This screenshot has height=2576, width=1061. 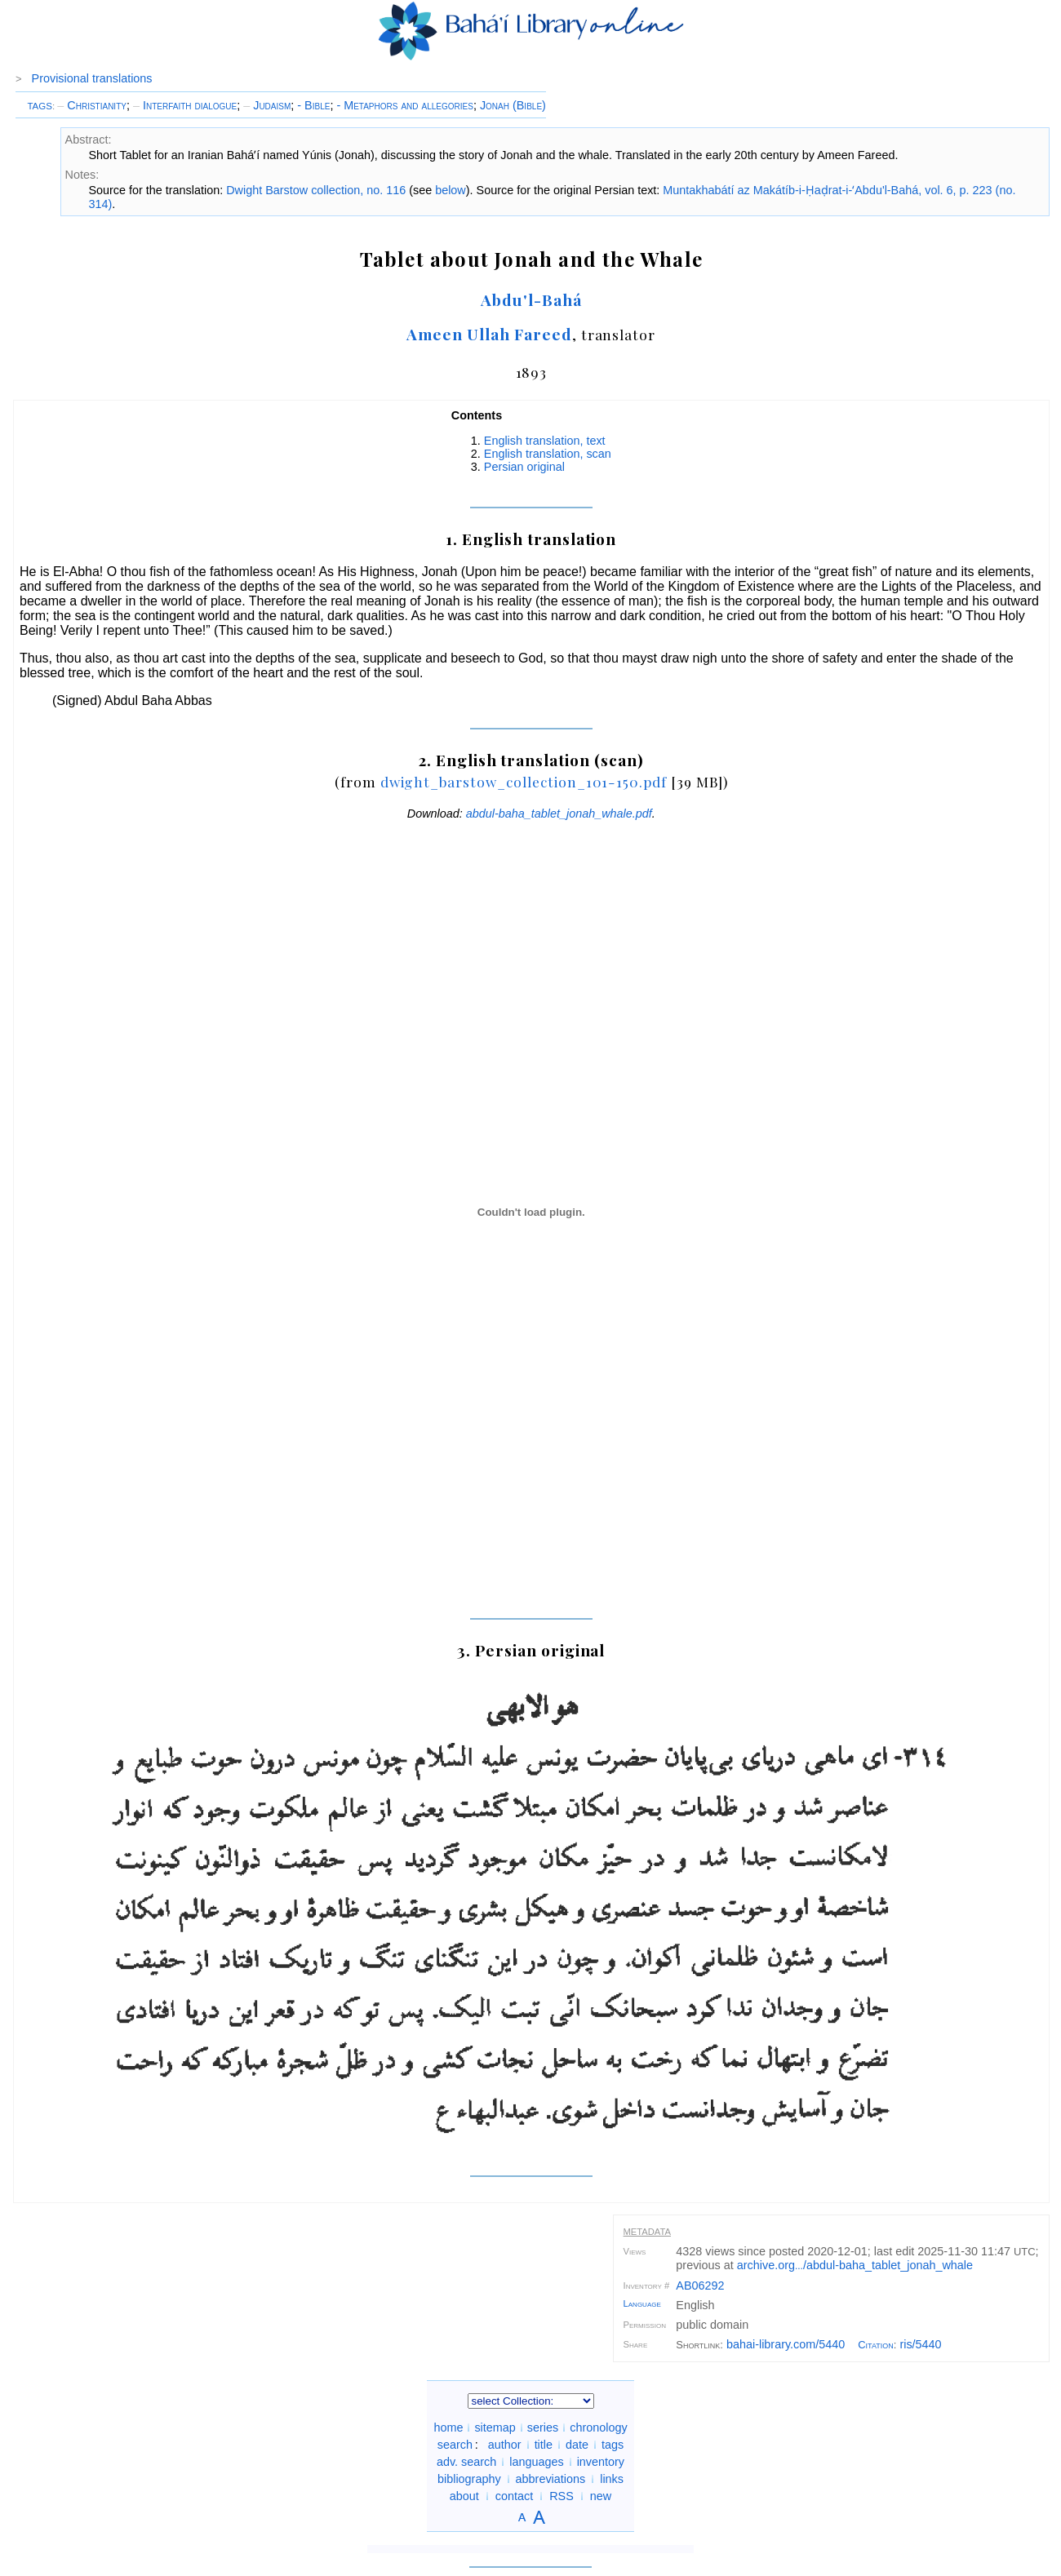 I want to click on Dwight Barstow collection, no. 116, so click(x=316, y=190).